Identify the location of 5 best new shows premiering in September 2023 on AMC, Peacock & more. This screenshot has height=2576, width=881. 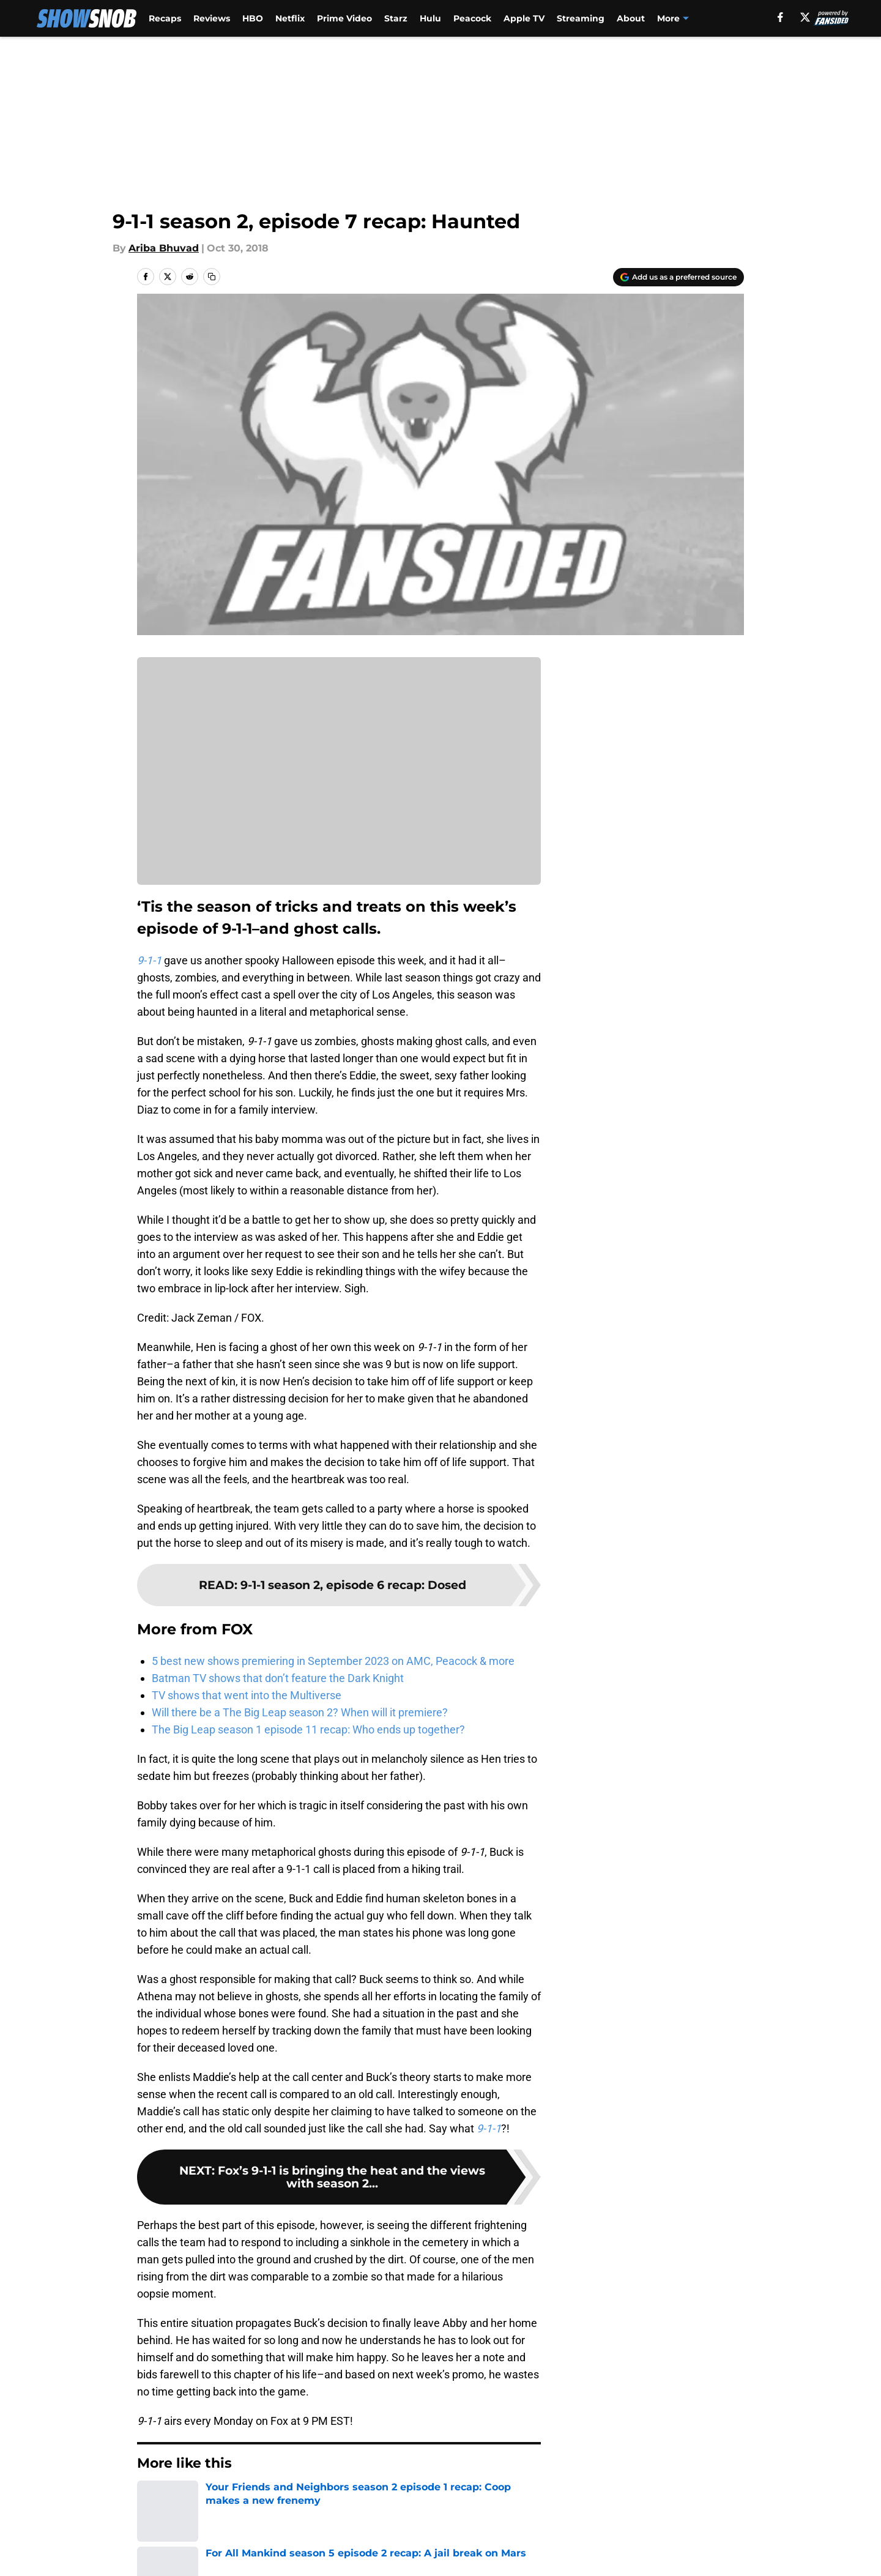
(333, 1661).